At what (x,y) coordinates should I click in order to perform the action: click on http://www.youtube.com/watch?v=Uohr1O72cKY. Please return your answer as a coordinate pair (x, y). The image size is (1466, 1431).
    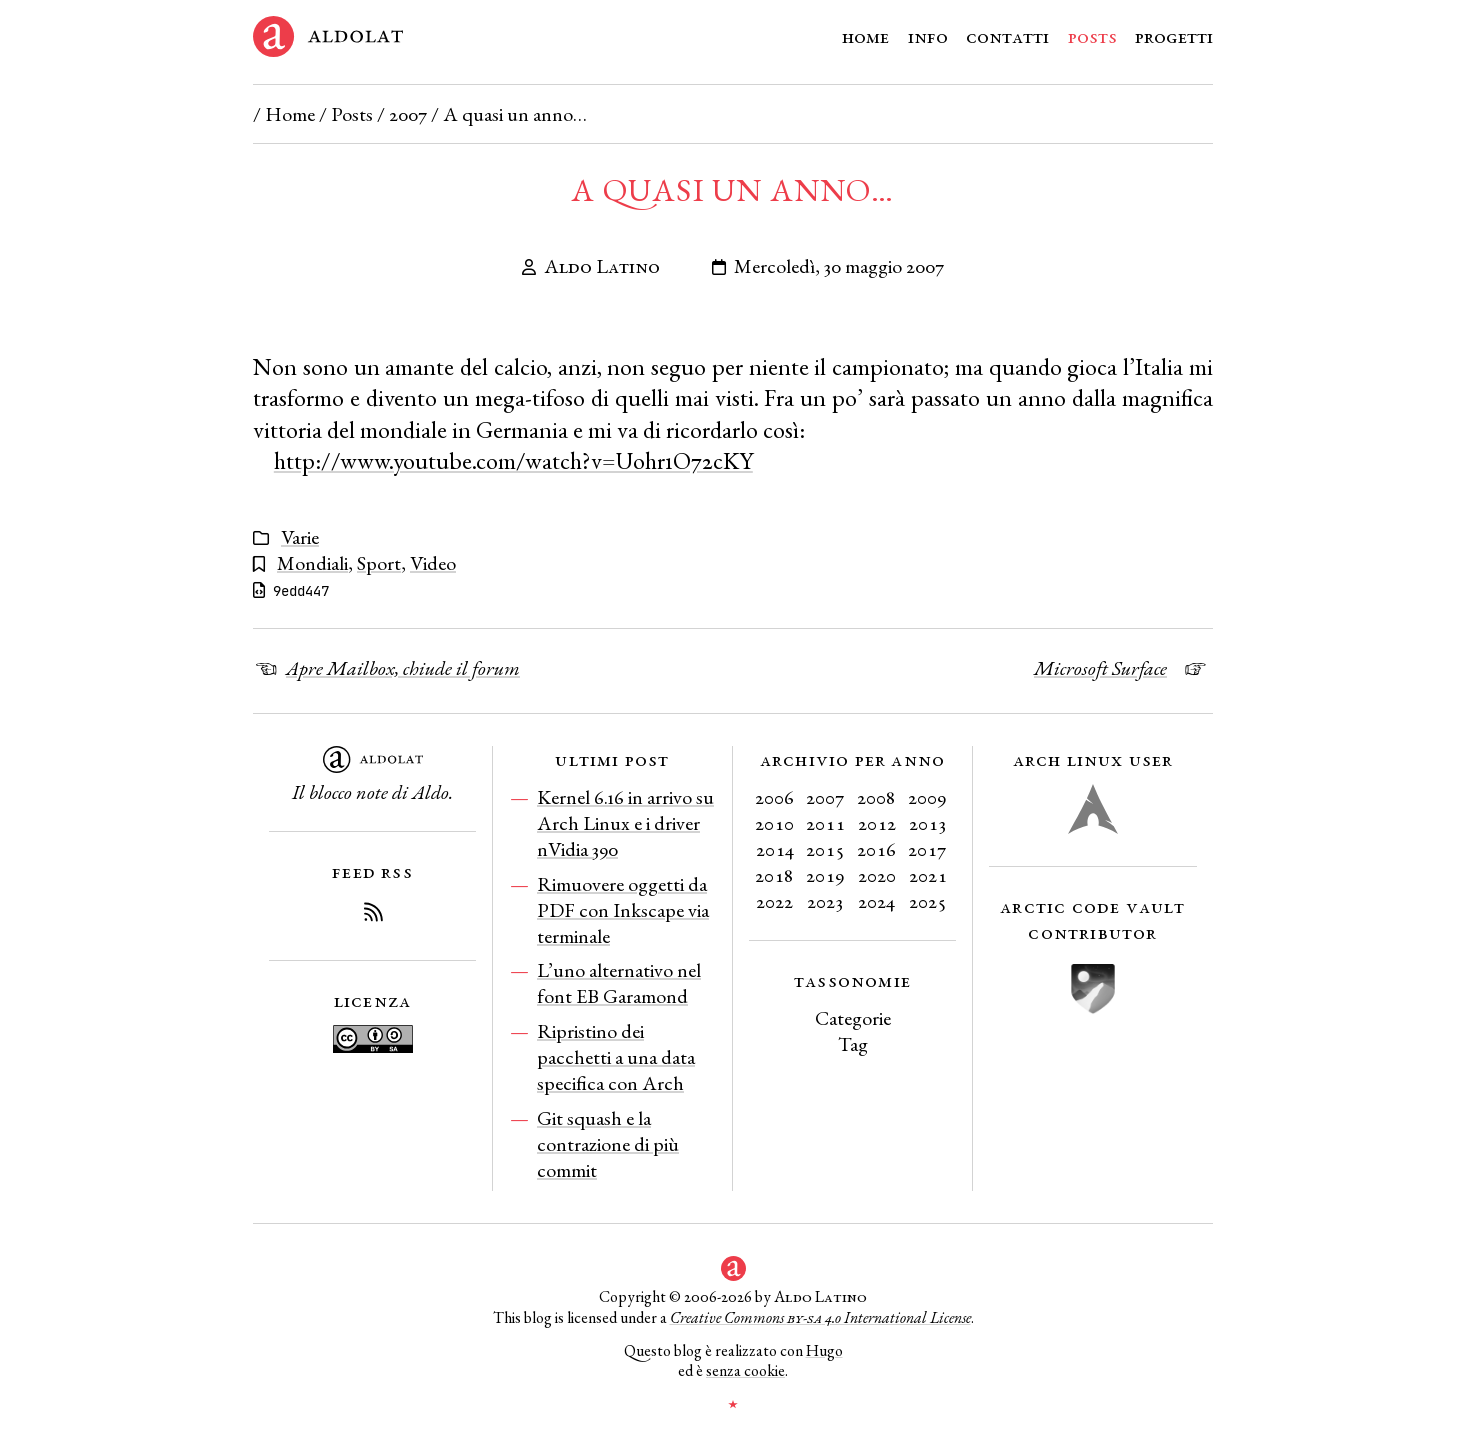
    Looking at the image, I should click on (513, 460).